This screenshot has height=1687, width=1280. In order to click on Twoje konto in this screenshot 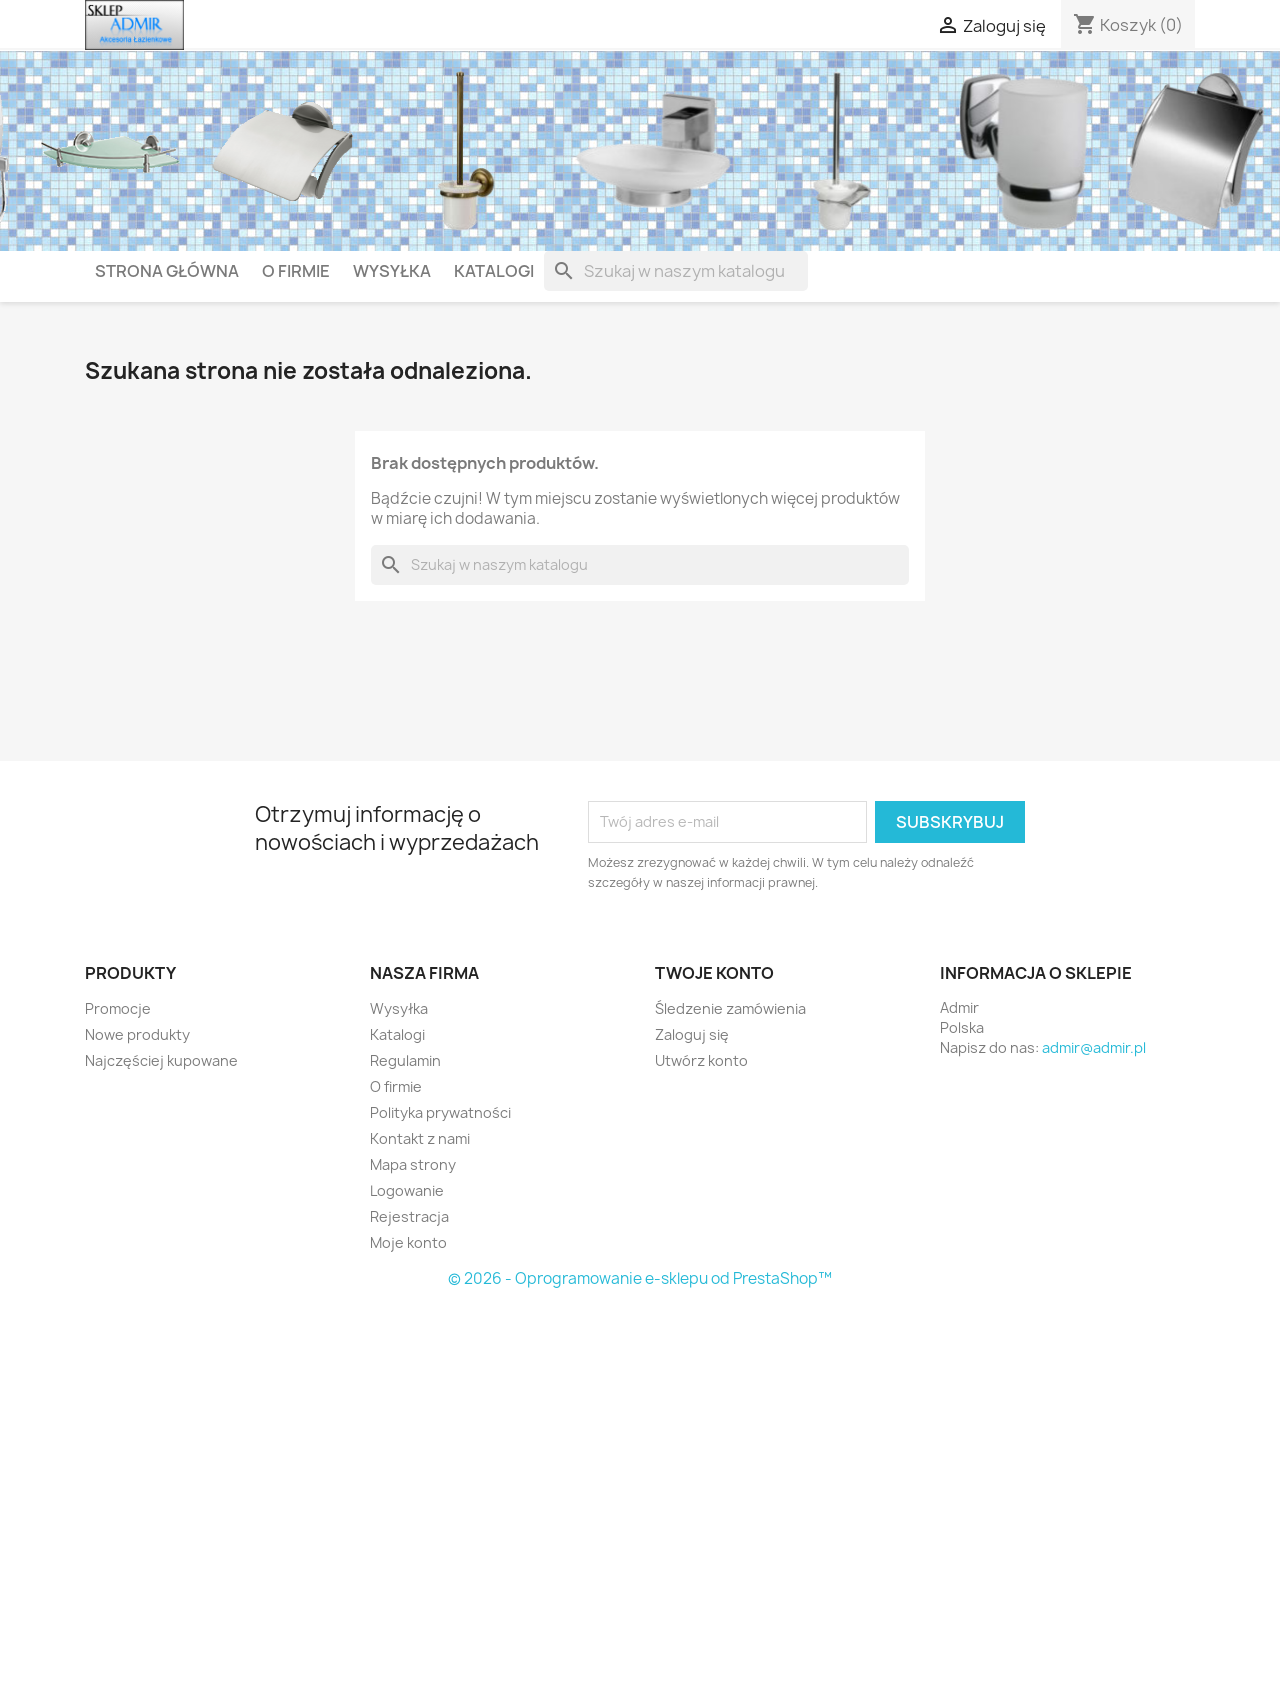, I will do `click(714, 973)`.